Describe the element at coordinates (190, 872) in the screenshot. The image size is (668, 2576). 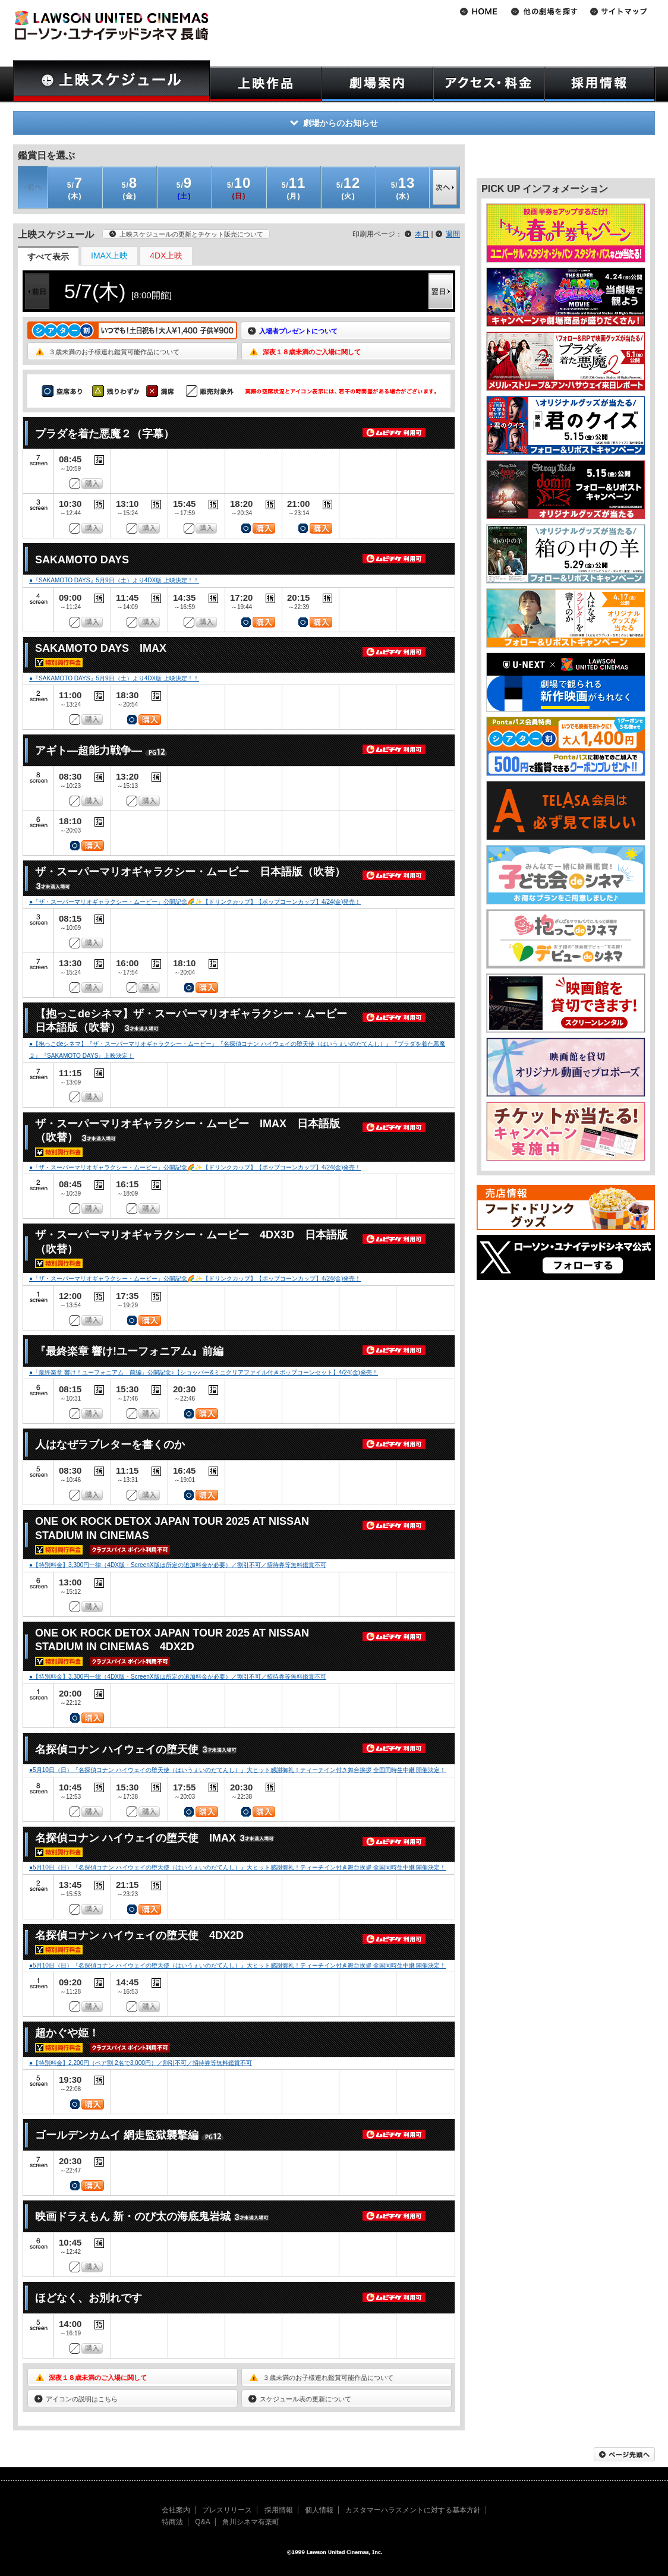
I see `ザ・スーパーマリオギャラクシー・ムービー 日本語版（吹替）` at that location.